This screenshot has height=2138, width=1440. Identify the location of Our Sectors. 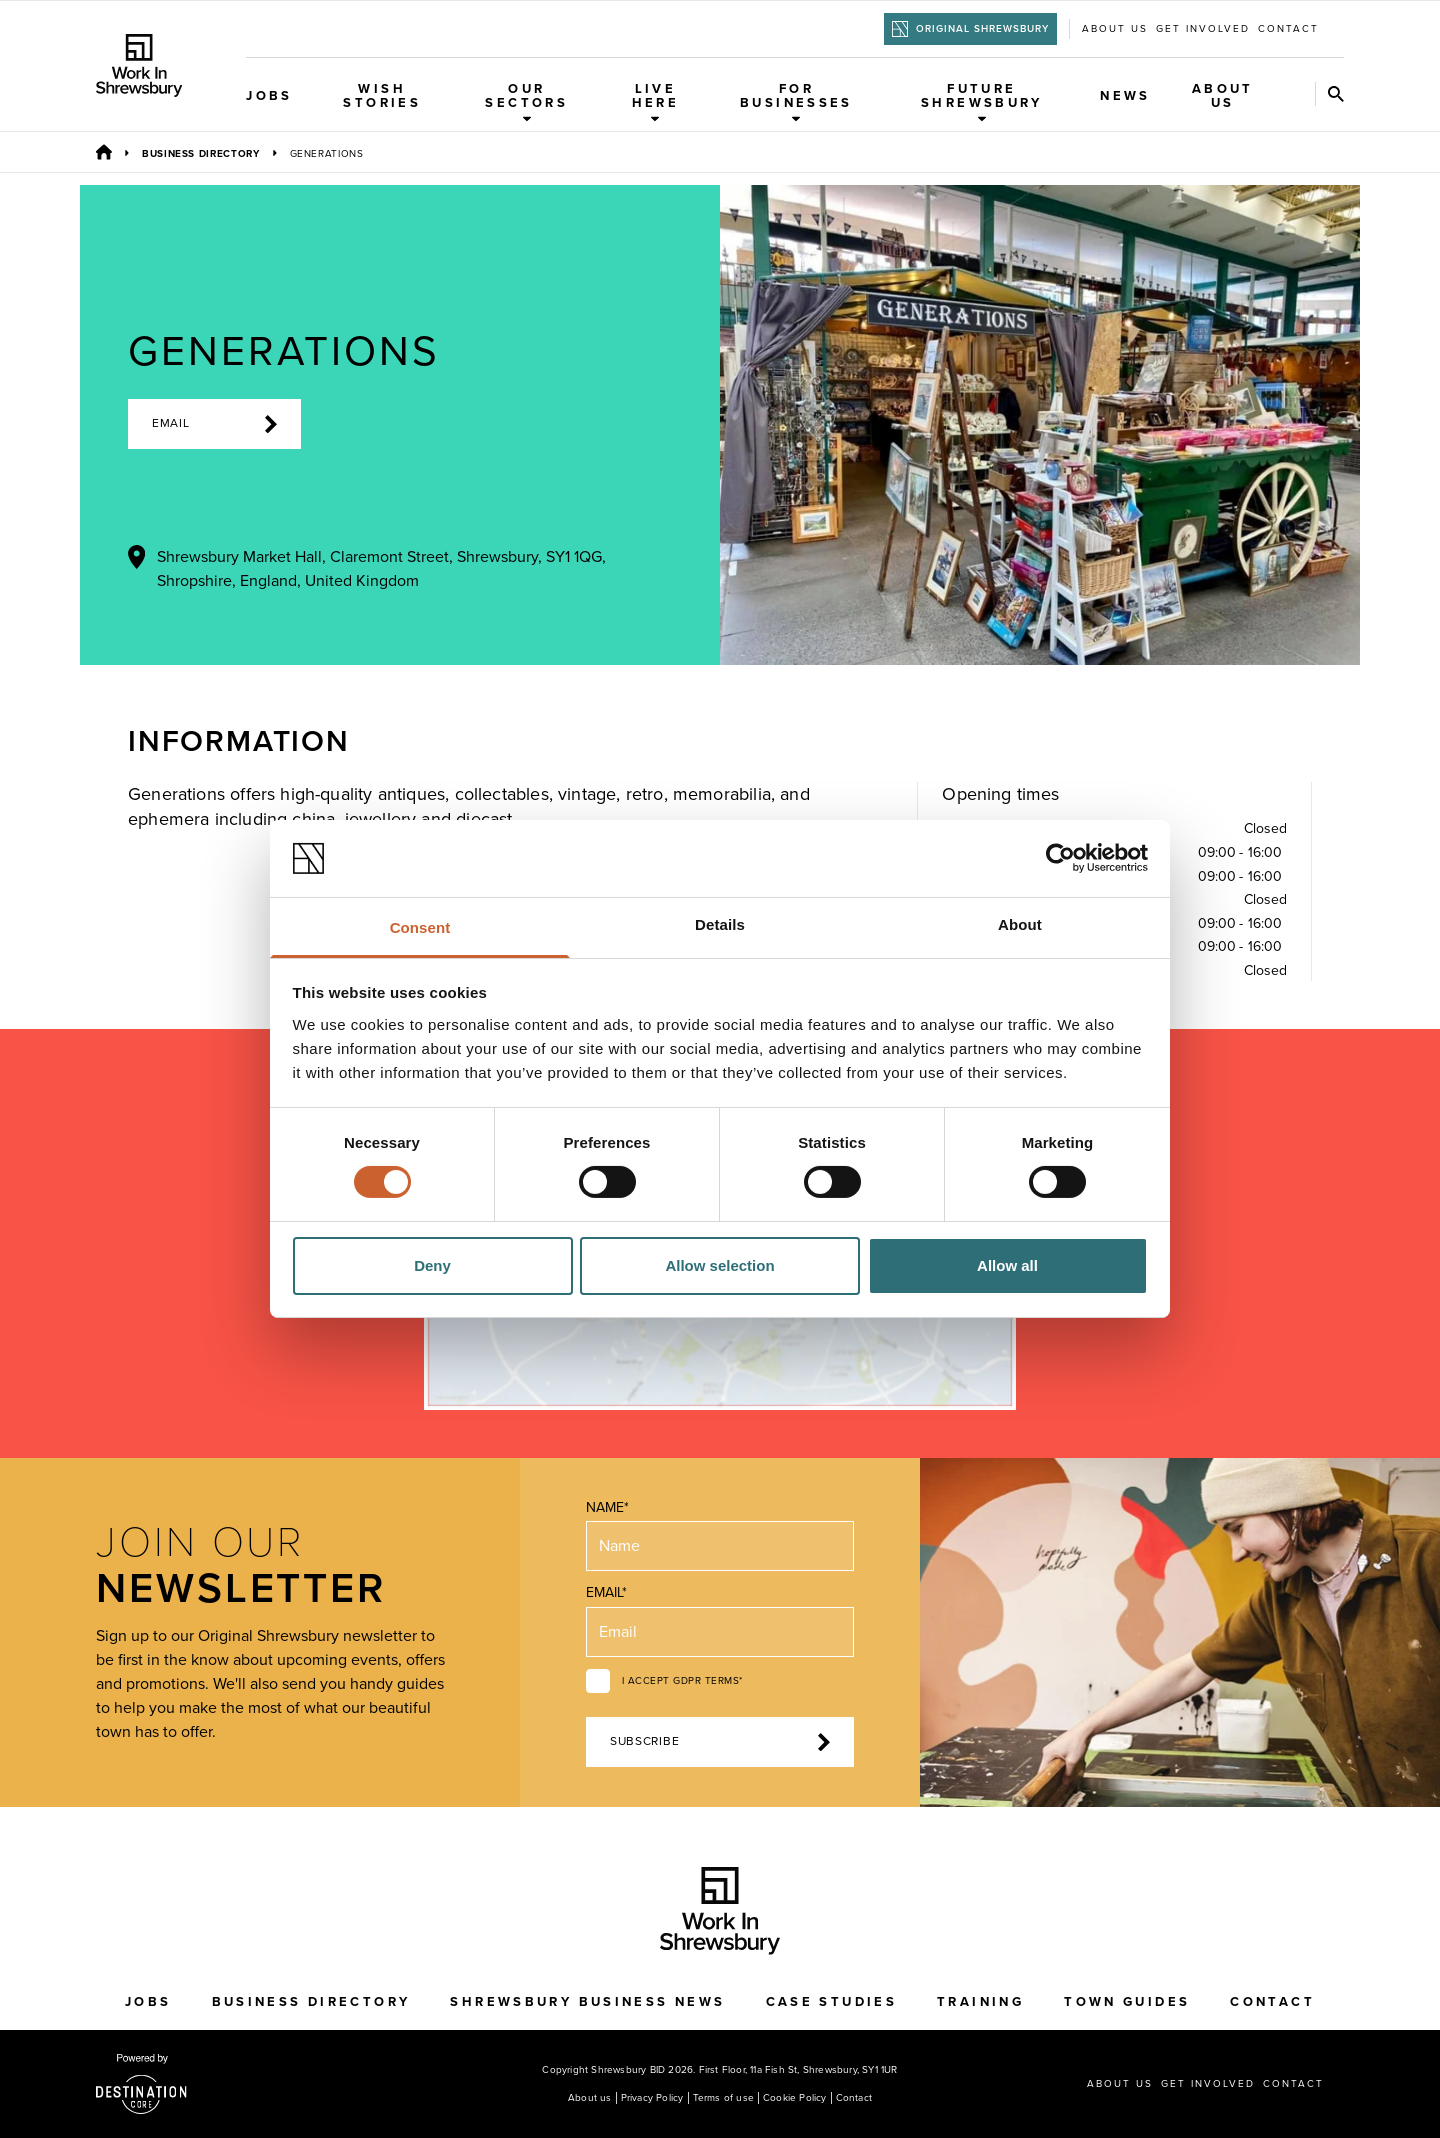
(526, 102).